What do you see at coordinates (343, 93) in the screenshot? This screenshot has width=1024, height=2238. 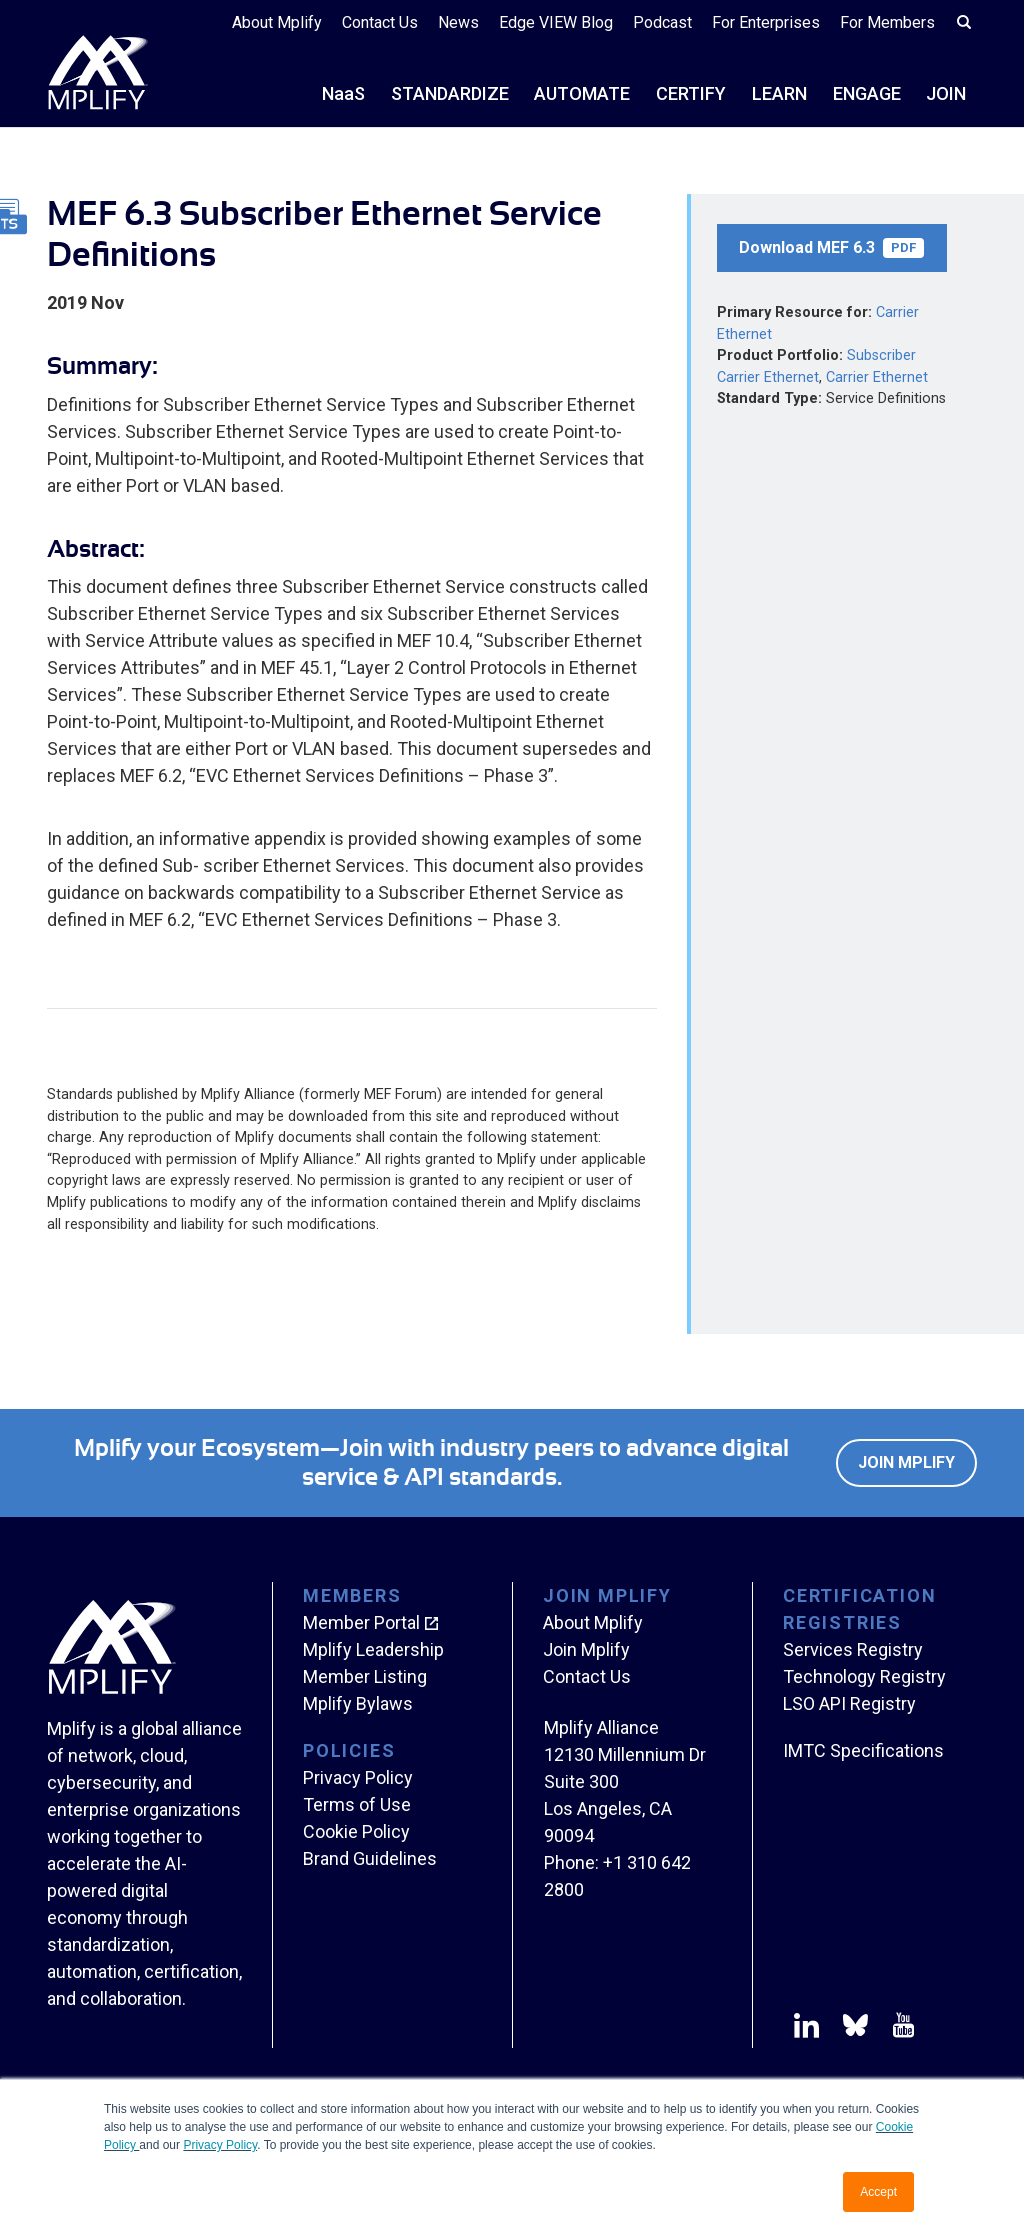 I see `NS` at bounding box center [343, 93].